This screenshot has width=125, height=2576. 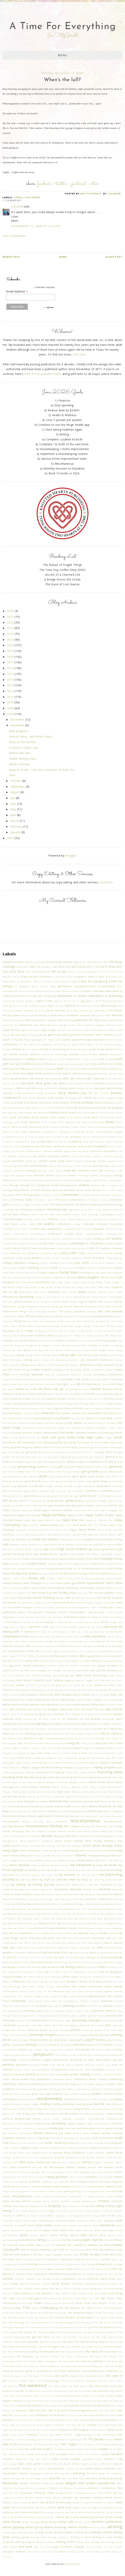 I want to click on diet and exercise, so click(x=110, y=1311).